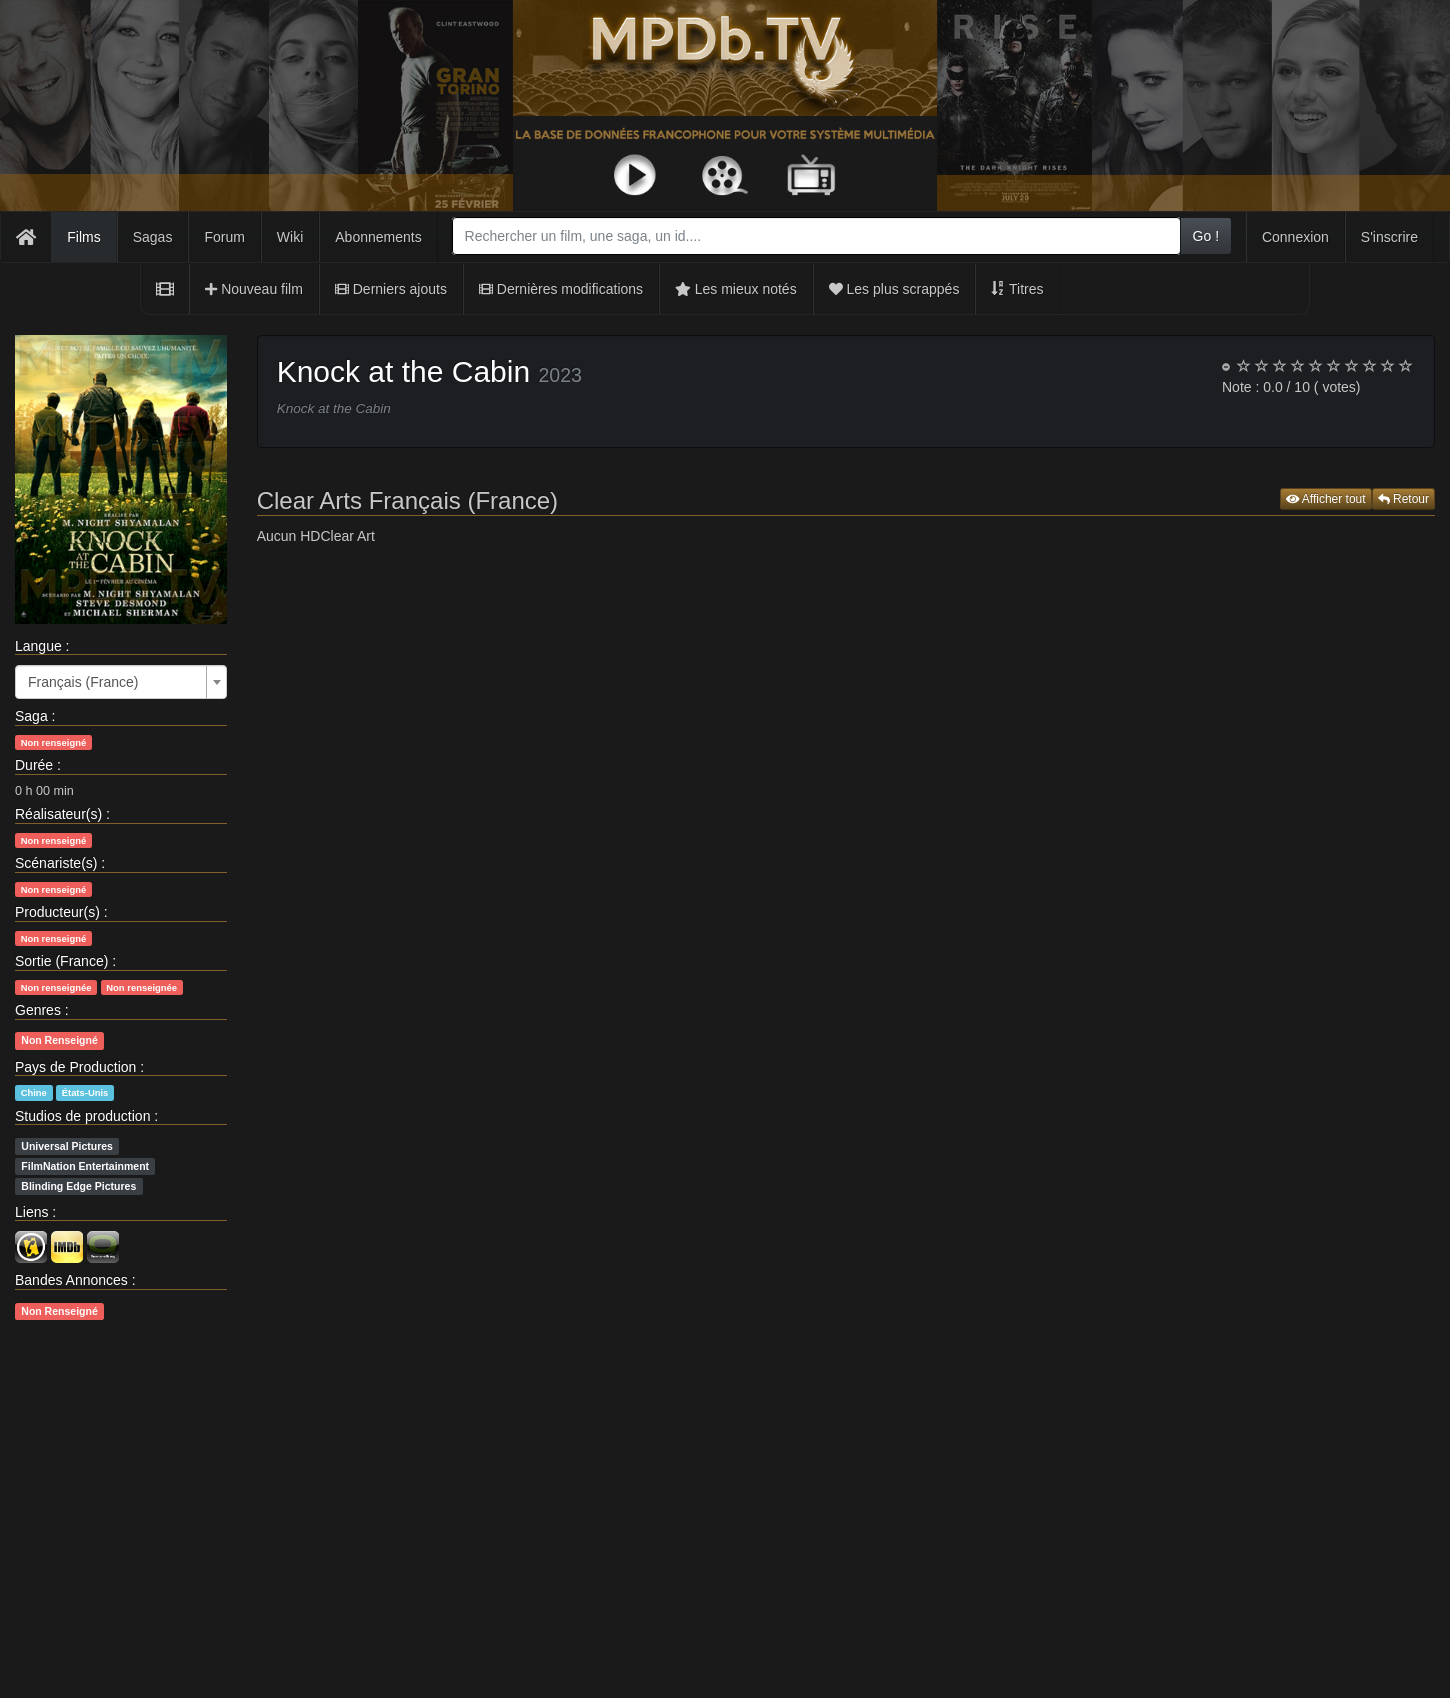  What do you see at coordinates (75, 1067) in the screenshot?
I see `Pays de Production` at bounding box center [75, 1067].